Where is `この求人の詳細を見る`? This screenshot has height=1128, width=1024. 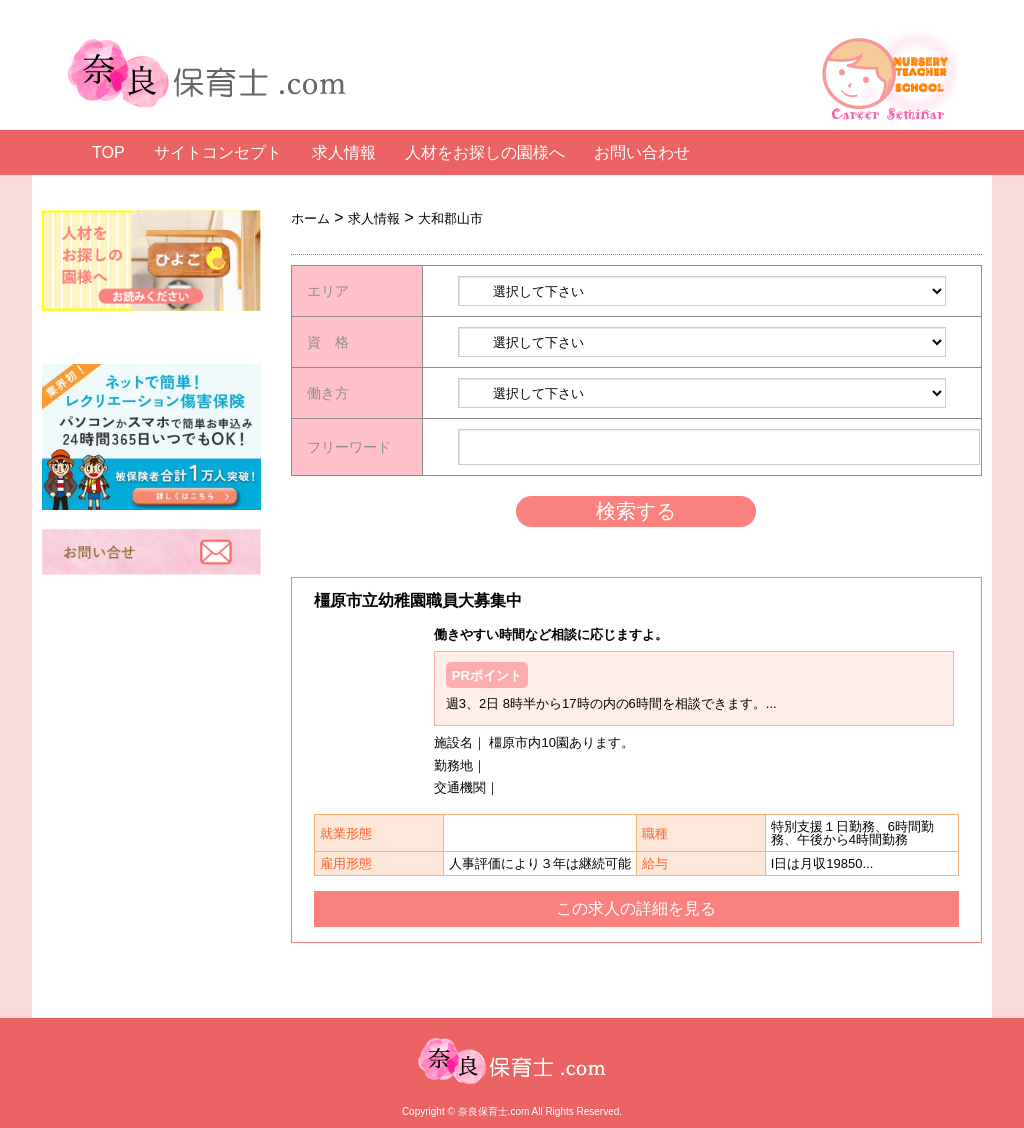
この求人の詳細を見る is located at coordinates (636, 909).